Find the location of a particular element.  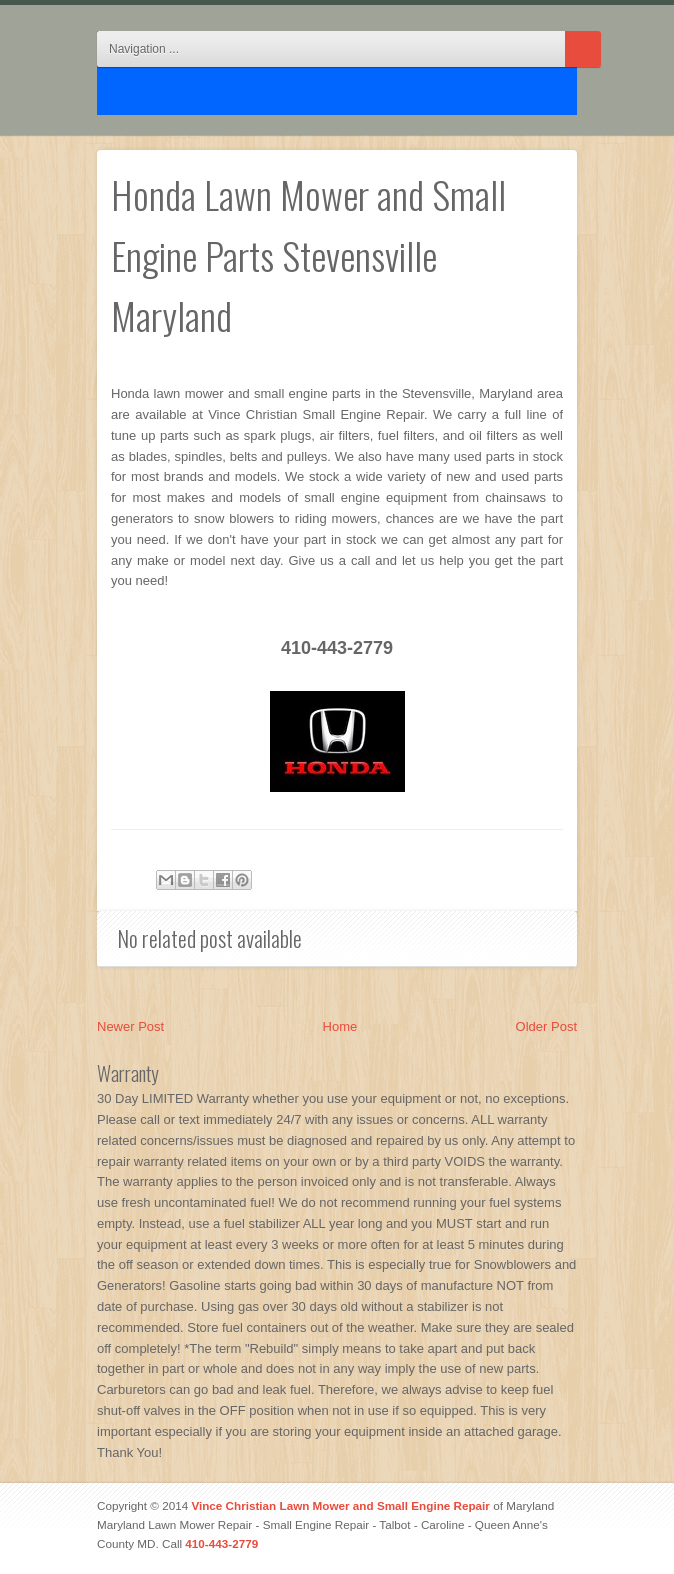

Vince Christian Lawn Mower and Small Engine Repair is located at coordinates (340, 1505).